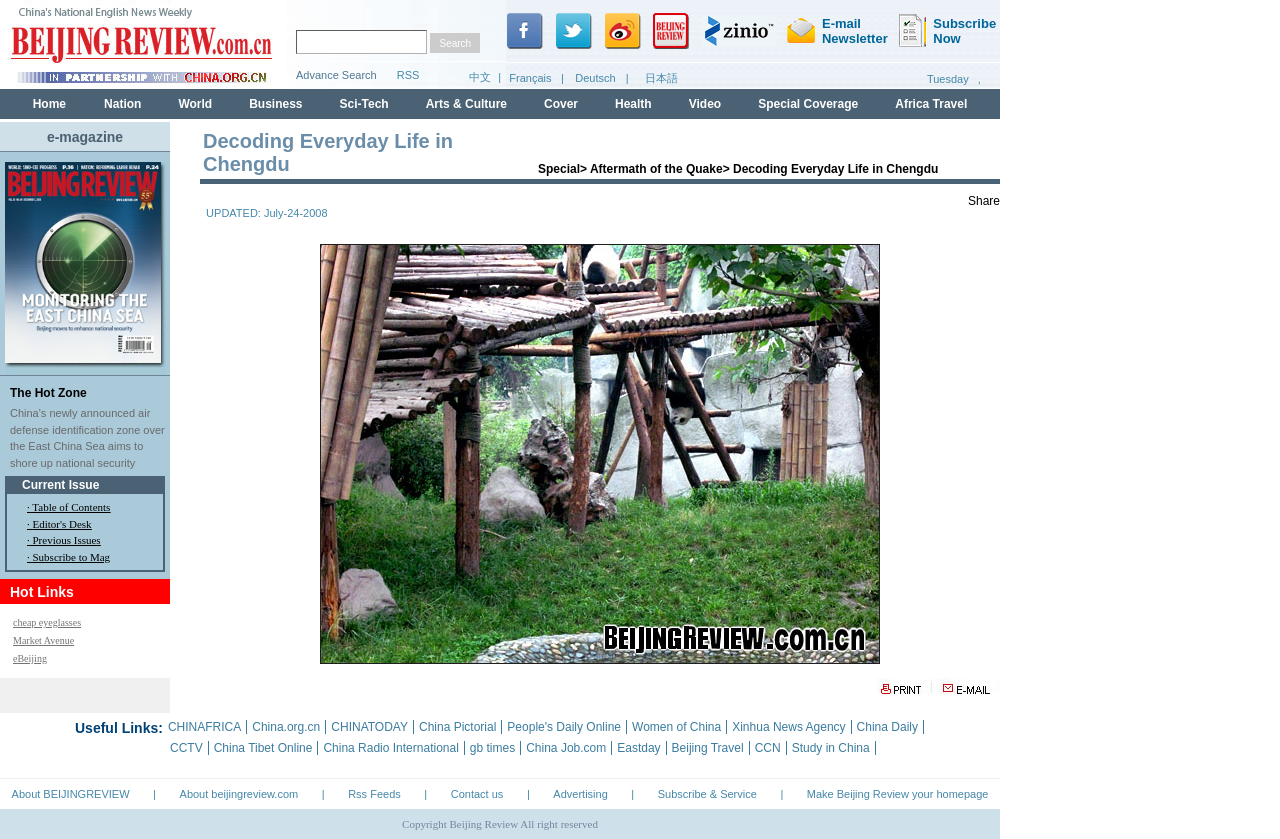 This screenshot has width=1280, height=839. I want to click on CCTV, so click(186, 748).